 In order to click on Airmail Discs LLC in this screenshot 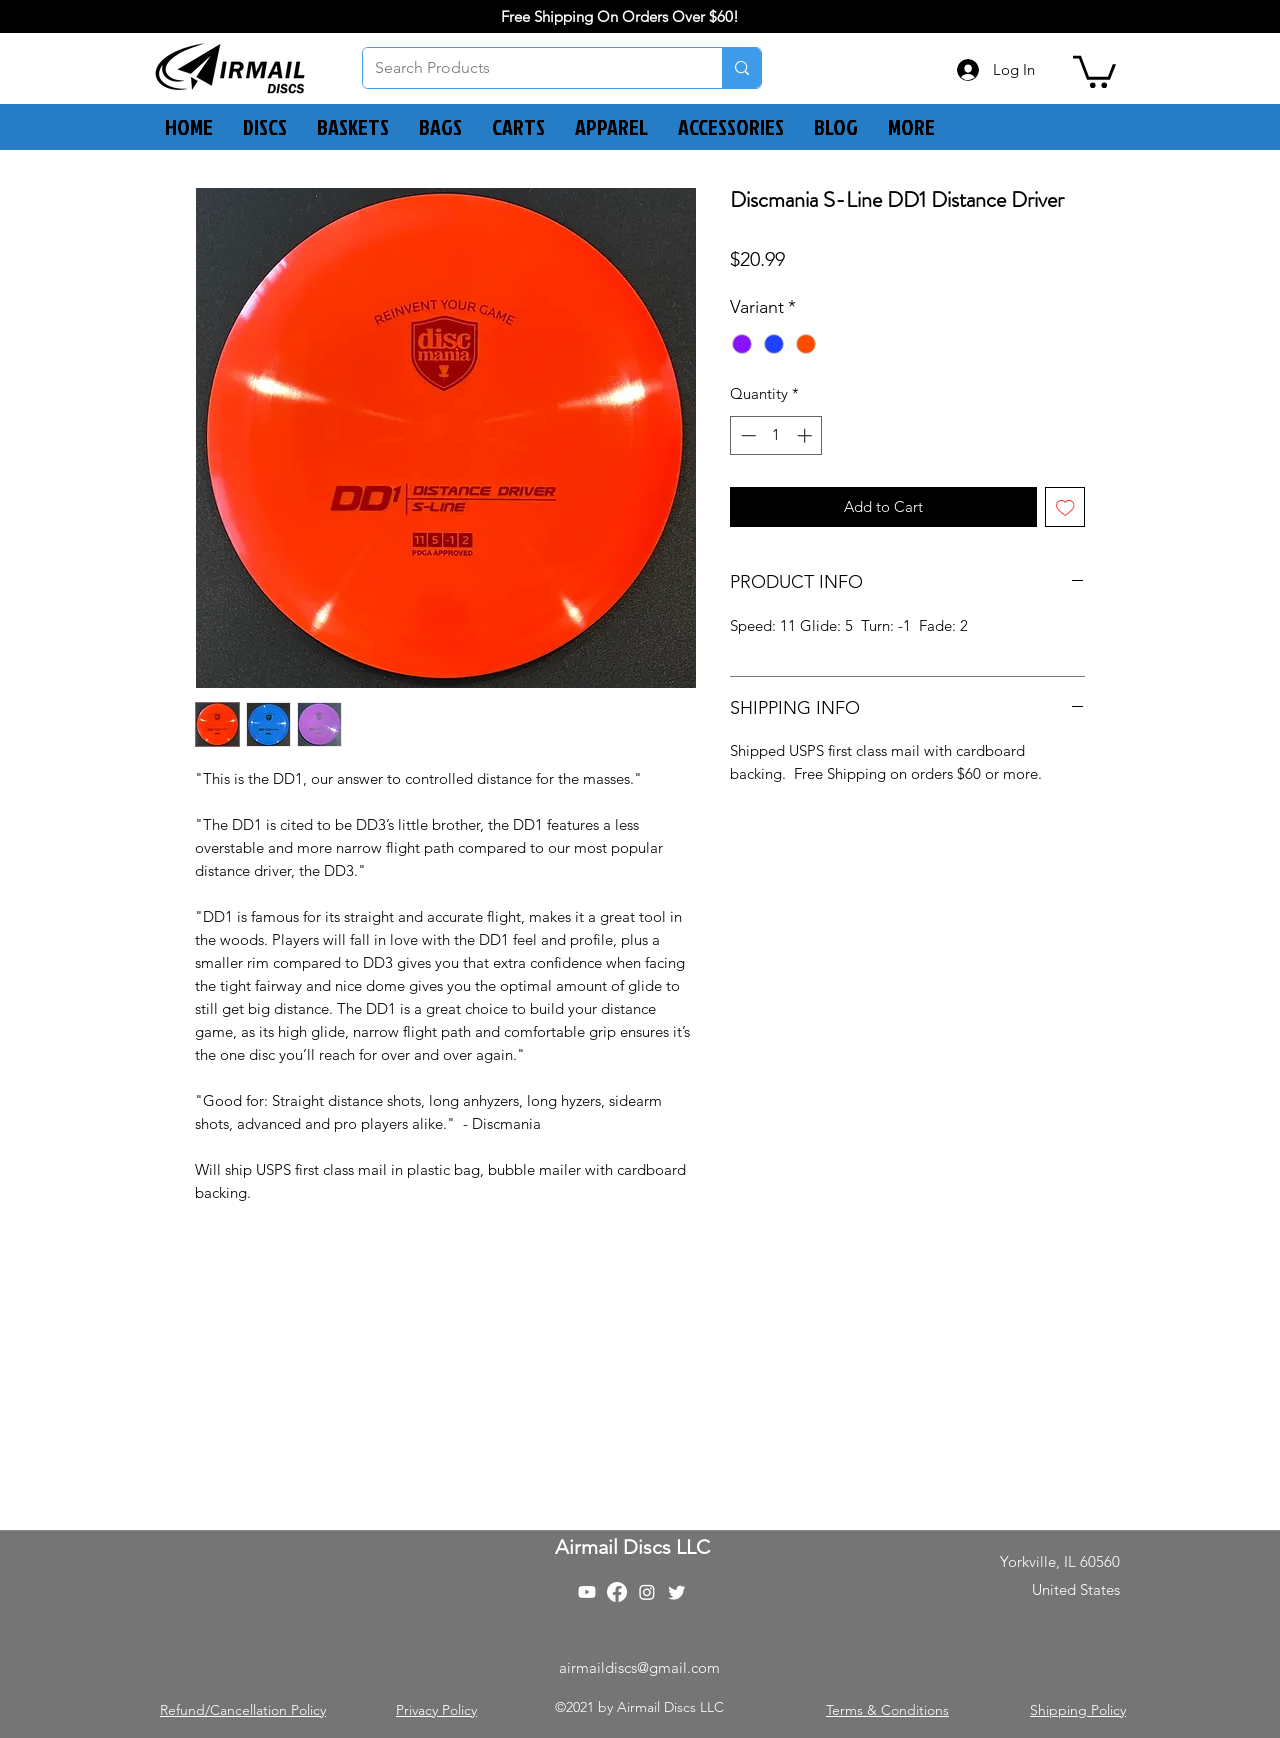, I will do `click(632, 1547)`.